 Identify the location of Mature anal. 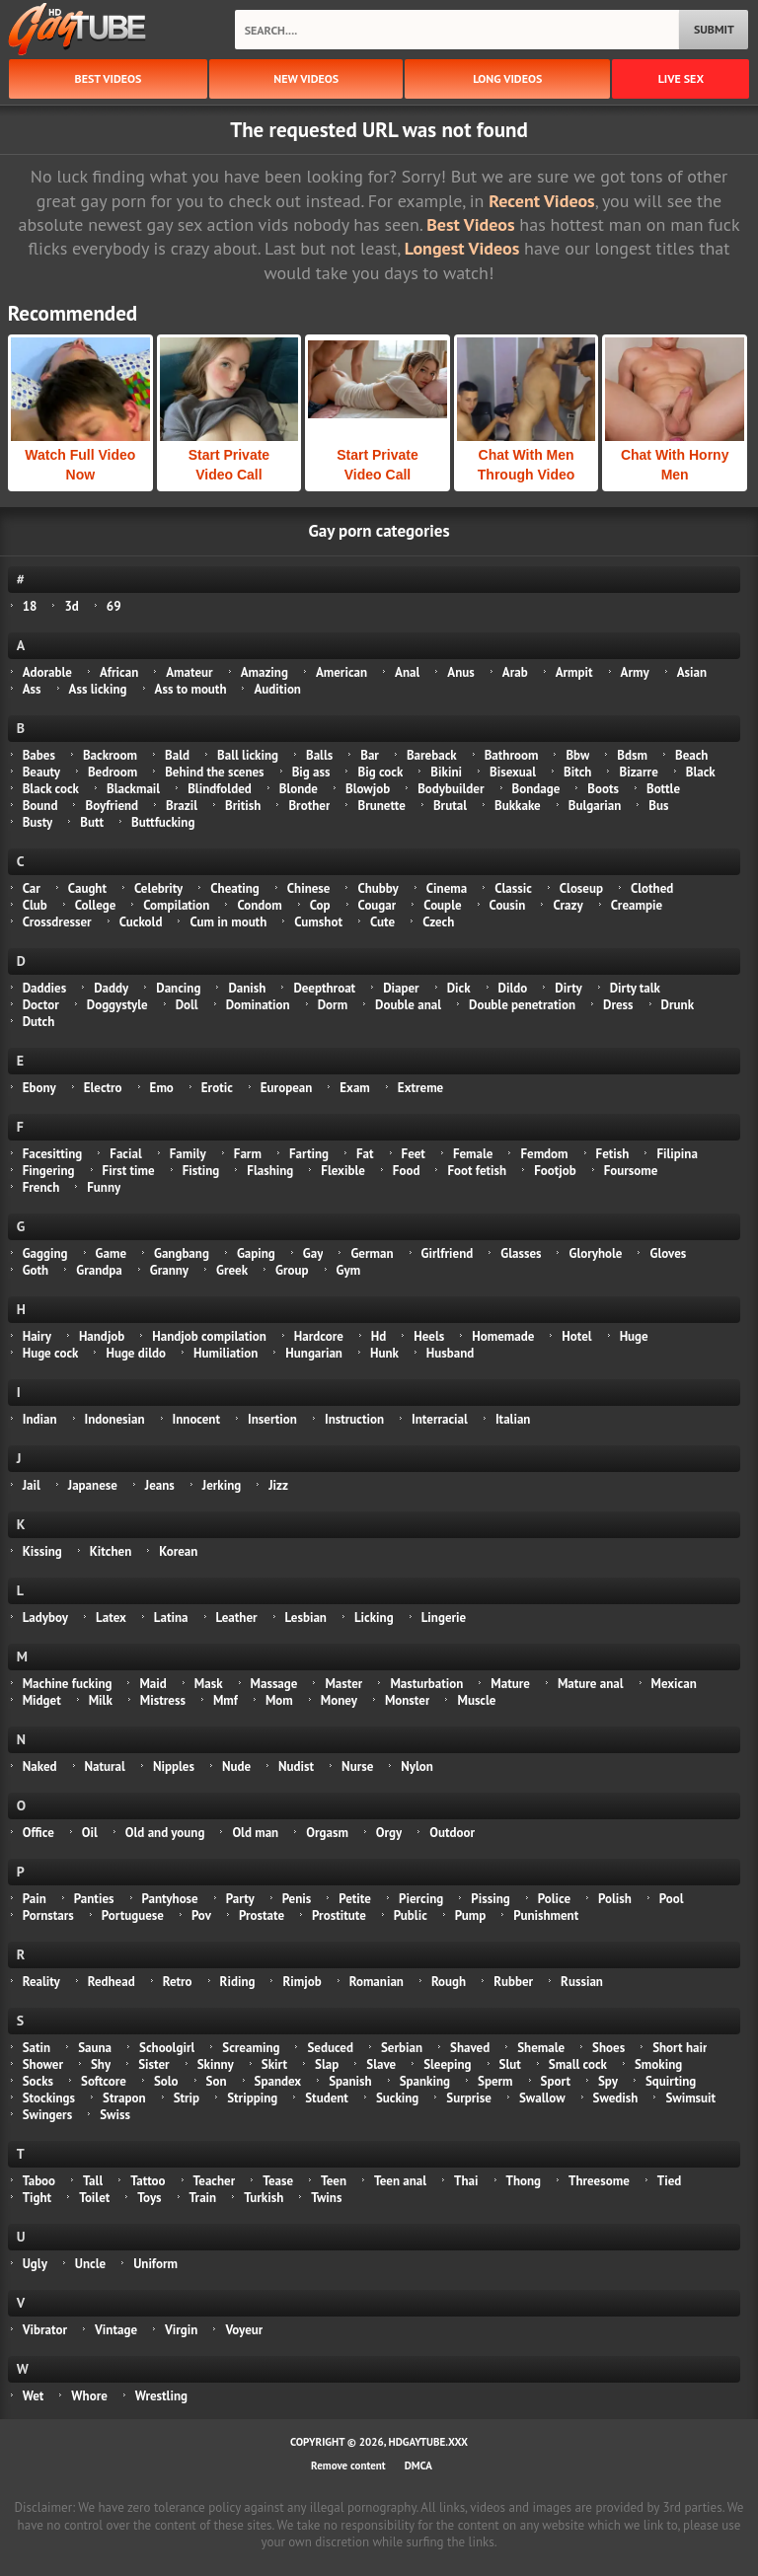
(591, 1683).